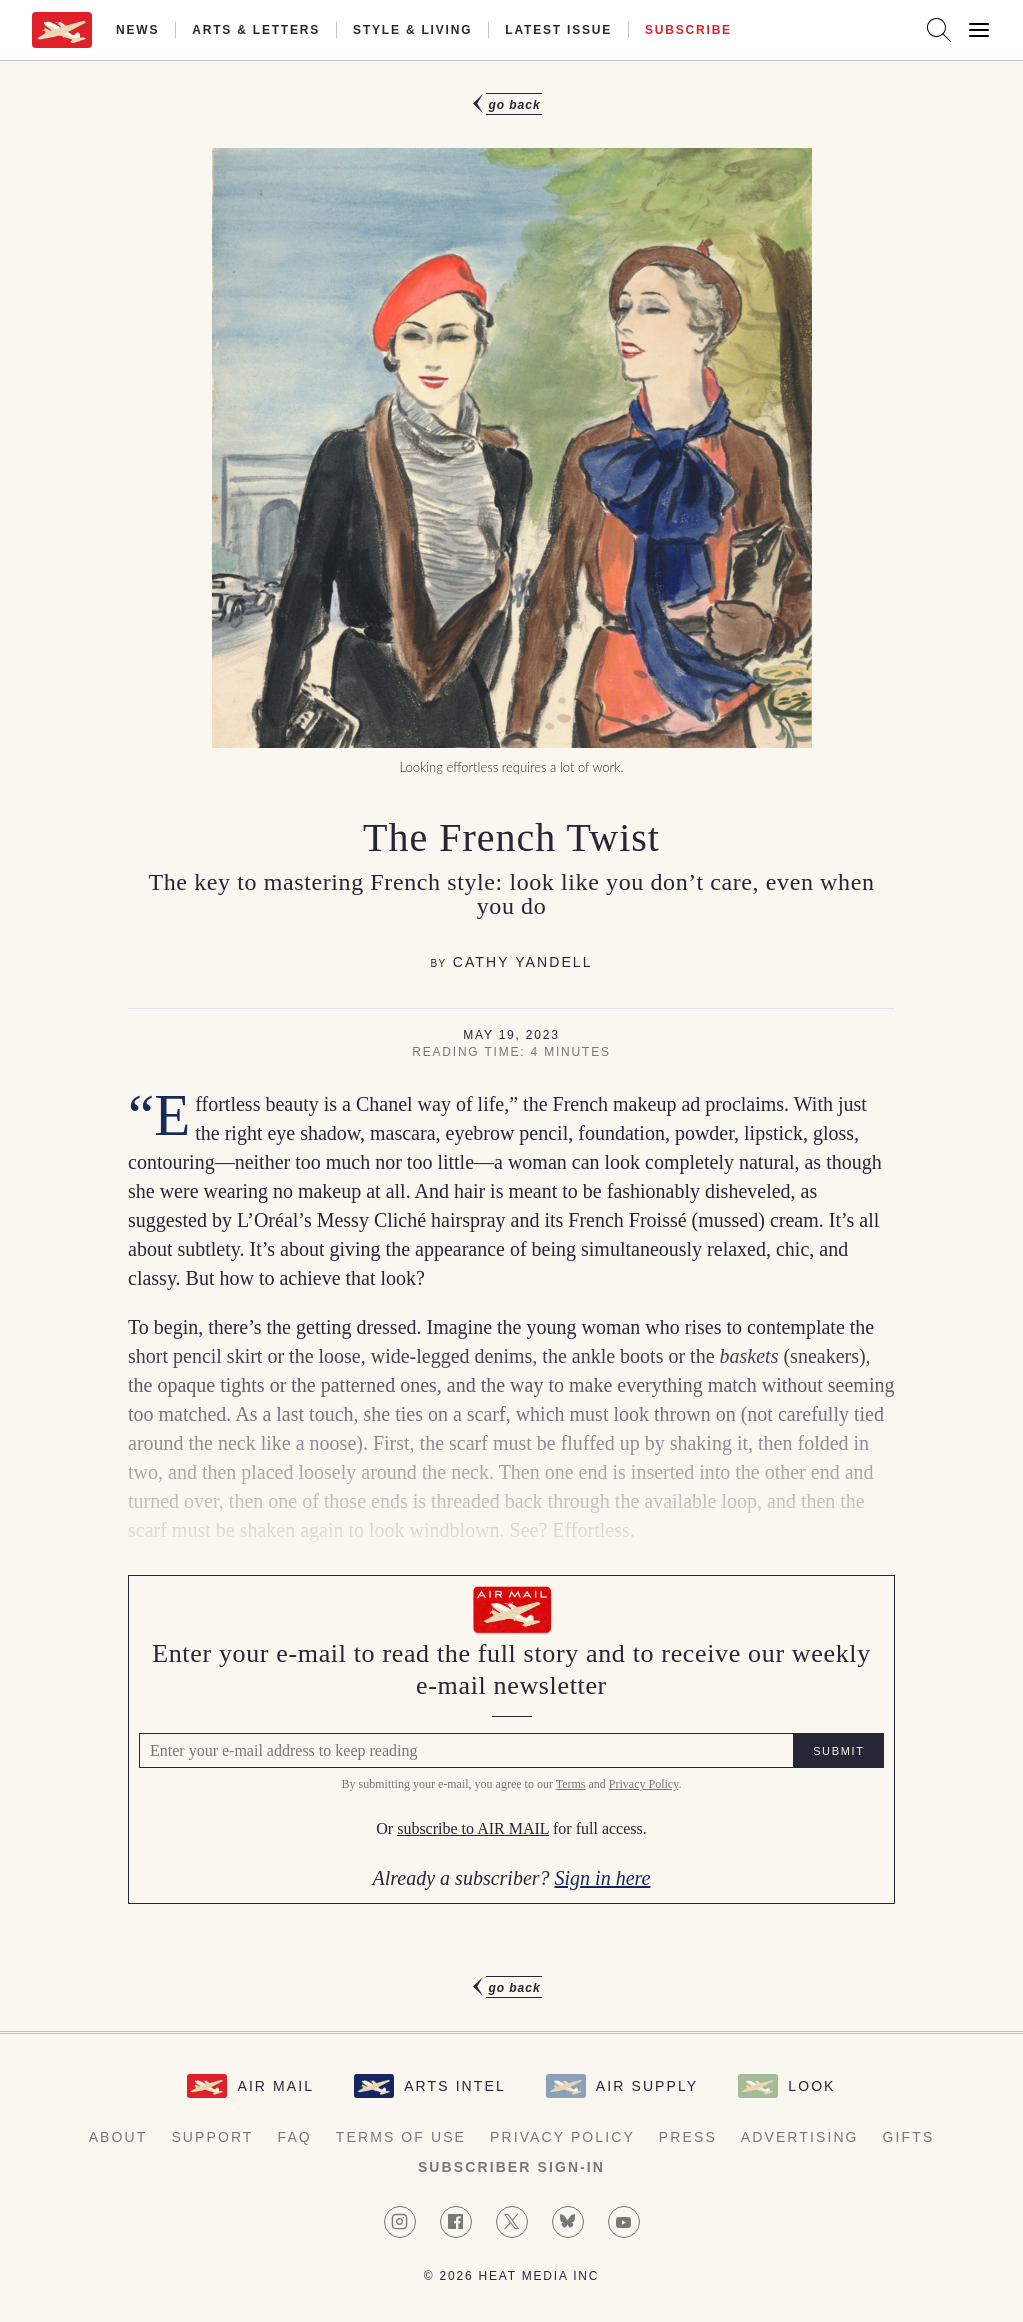 This screenshot has height=2322, width=1023. Describe the element at coordinates (412, 30) in the screenshot. I see `Style & Living` at that location.